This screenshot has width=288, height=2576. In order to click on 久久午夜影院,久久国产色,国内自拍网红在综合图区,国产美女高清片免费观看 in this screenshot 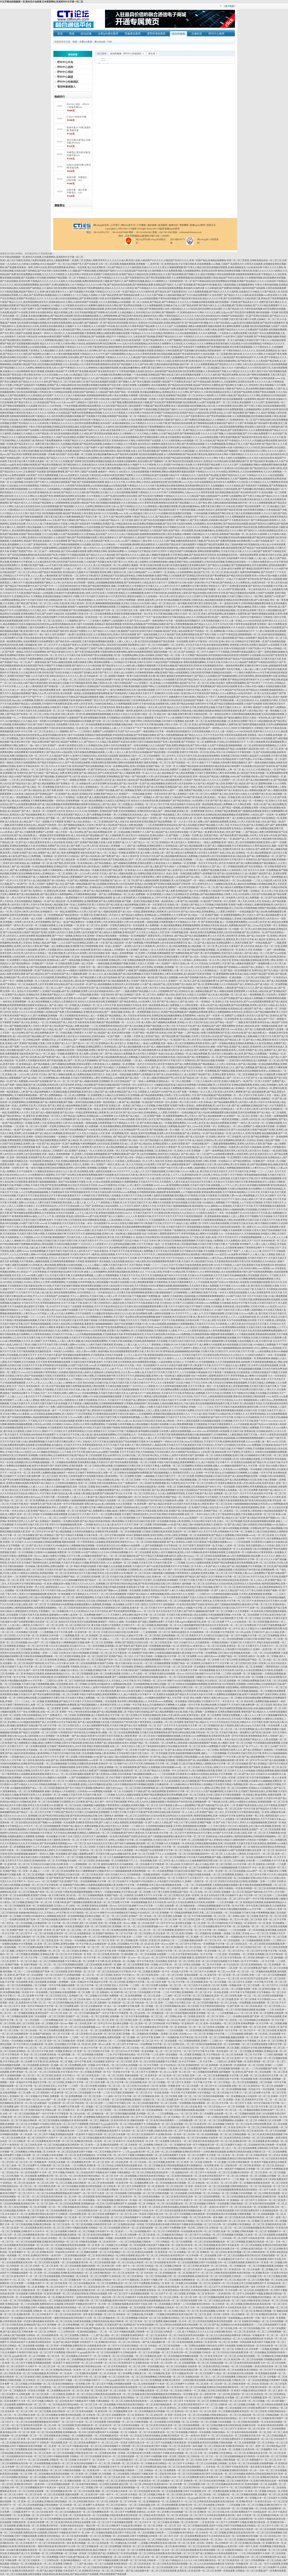, I will do `click(66, 357)`.